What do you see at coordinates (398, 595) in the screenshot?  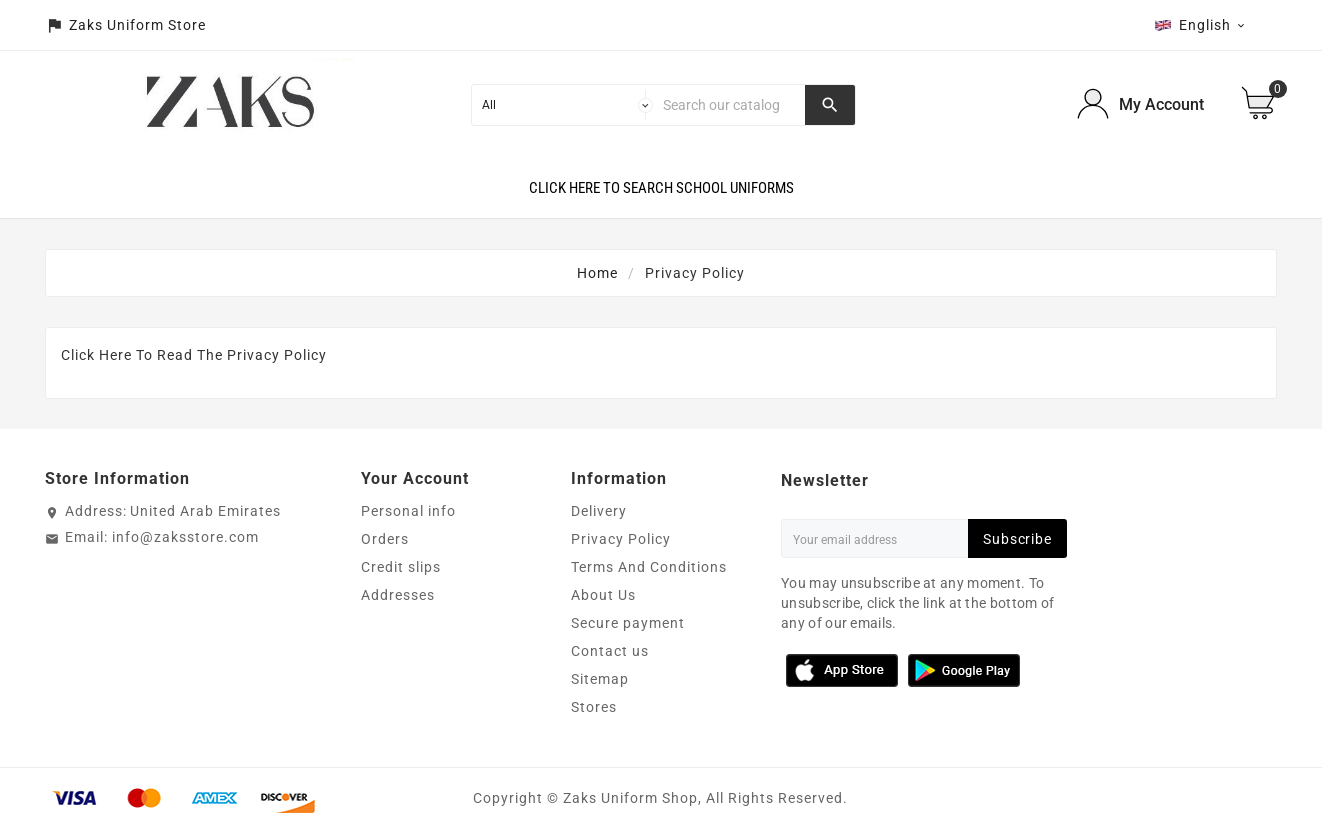 I see `Addresses` at bounding box center [398, 595].